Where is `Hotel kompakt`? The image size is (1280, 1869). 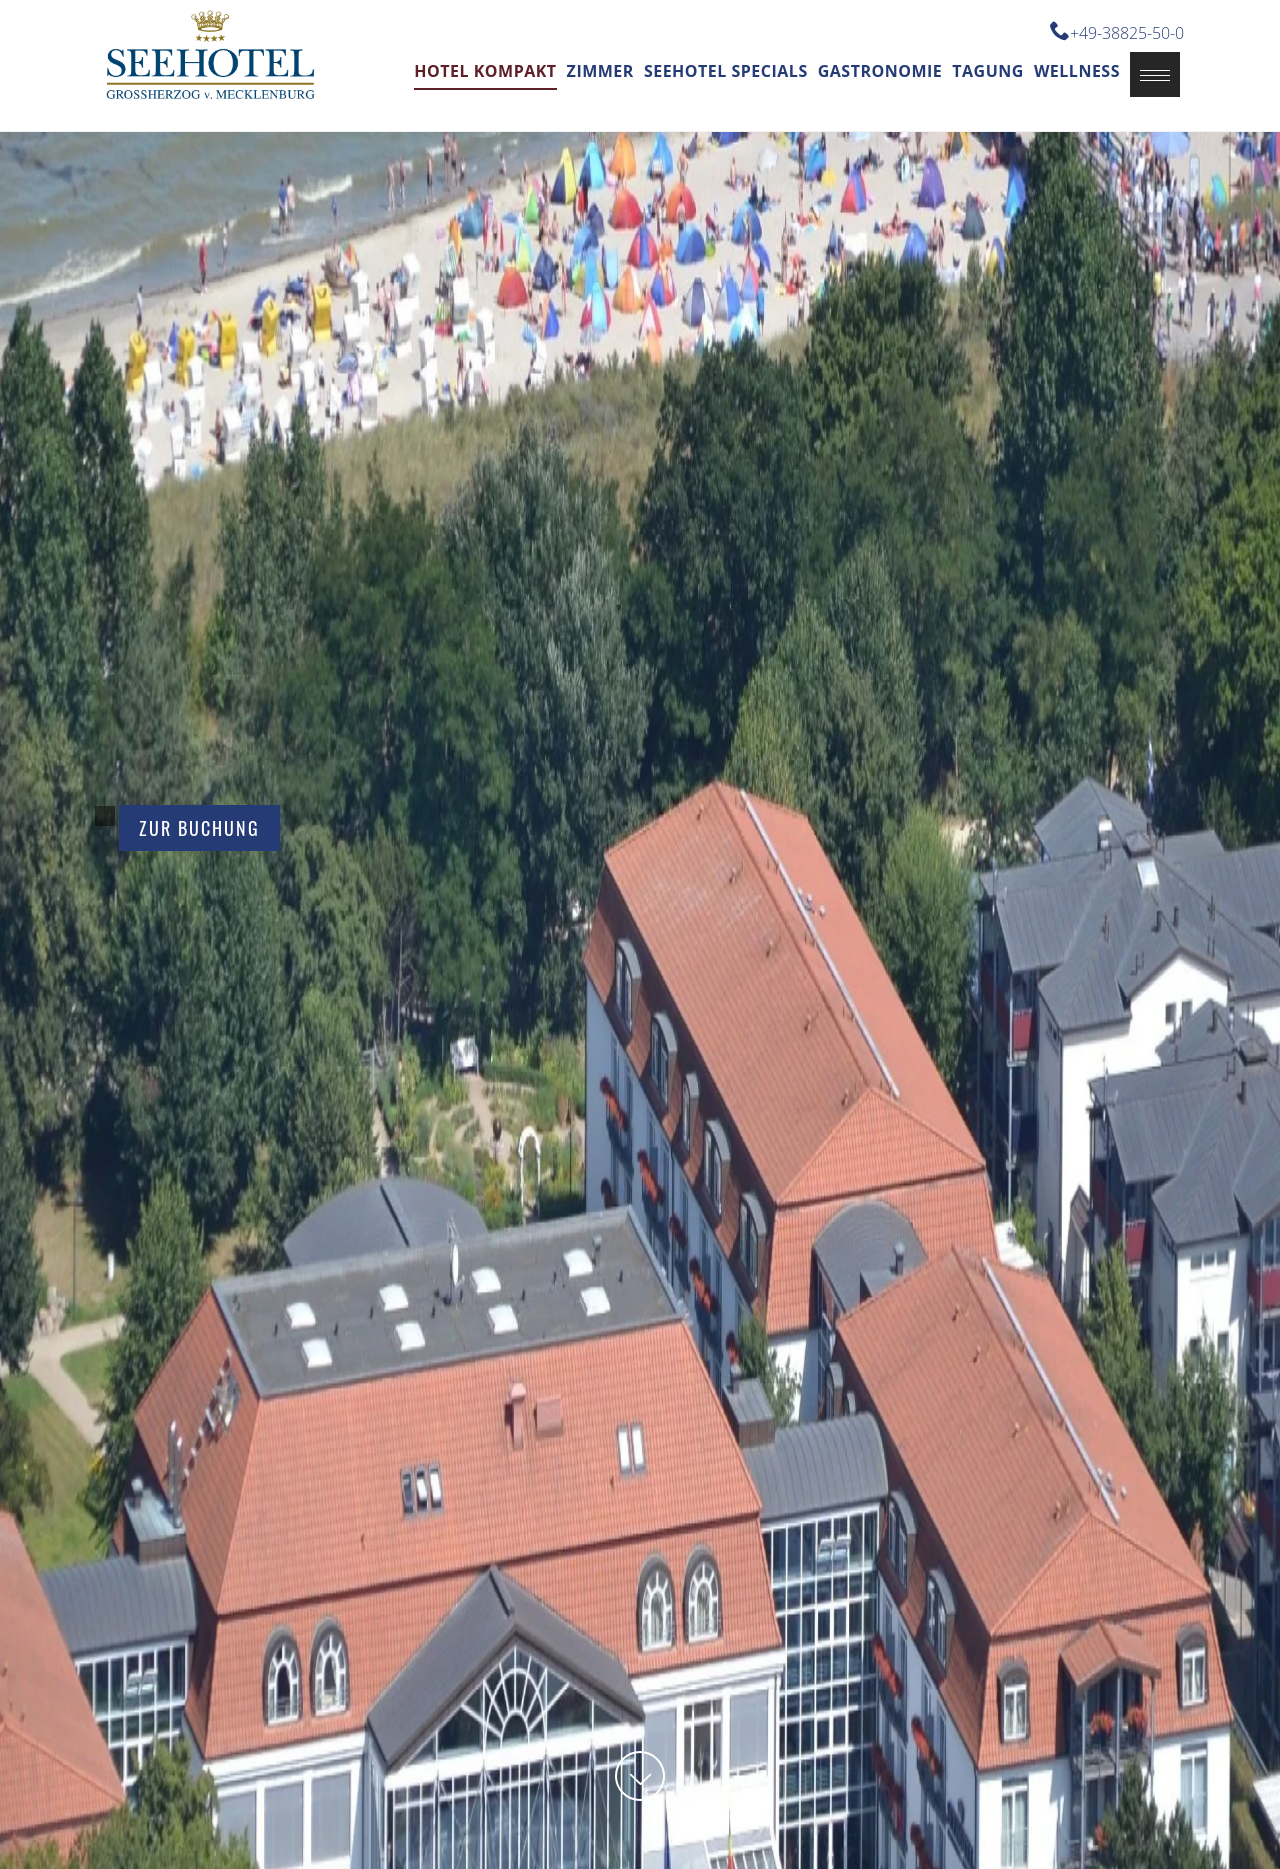
Hotel kompakt is located at coordinates (485, 71).